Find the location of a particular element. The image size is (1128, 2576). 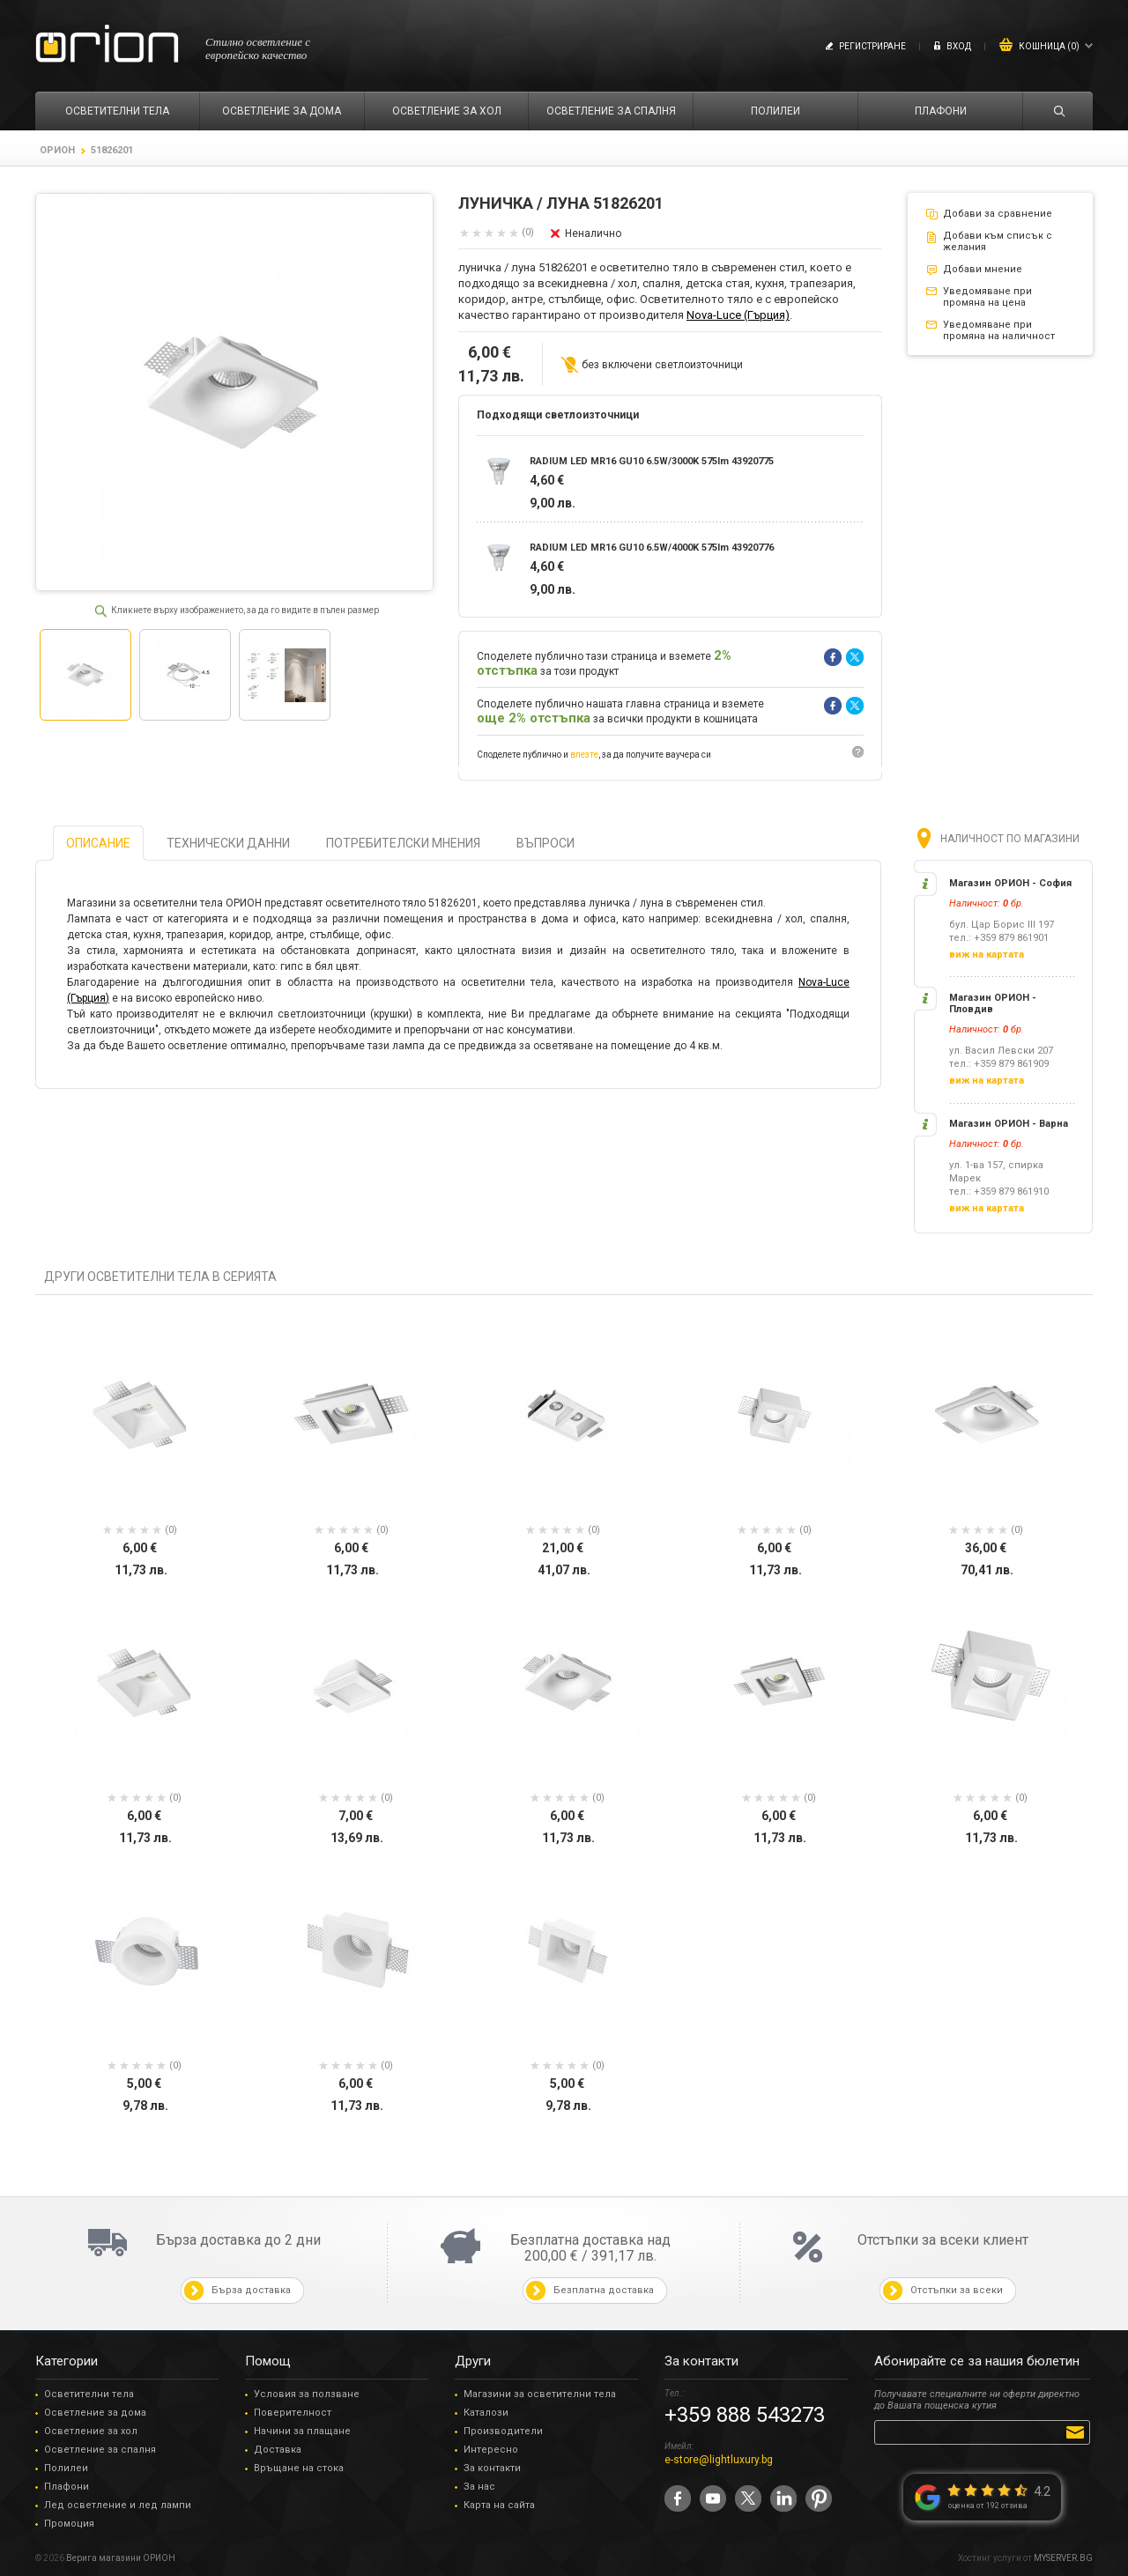

влезте is located at coordinates (584, 754).